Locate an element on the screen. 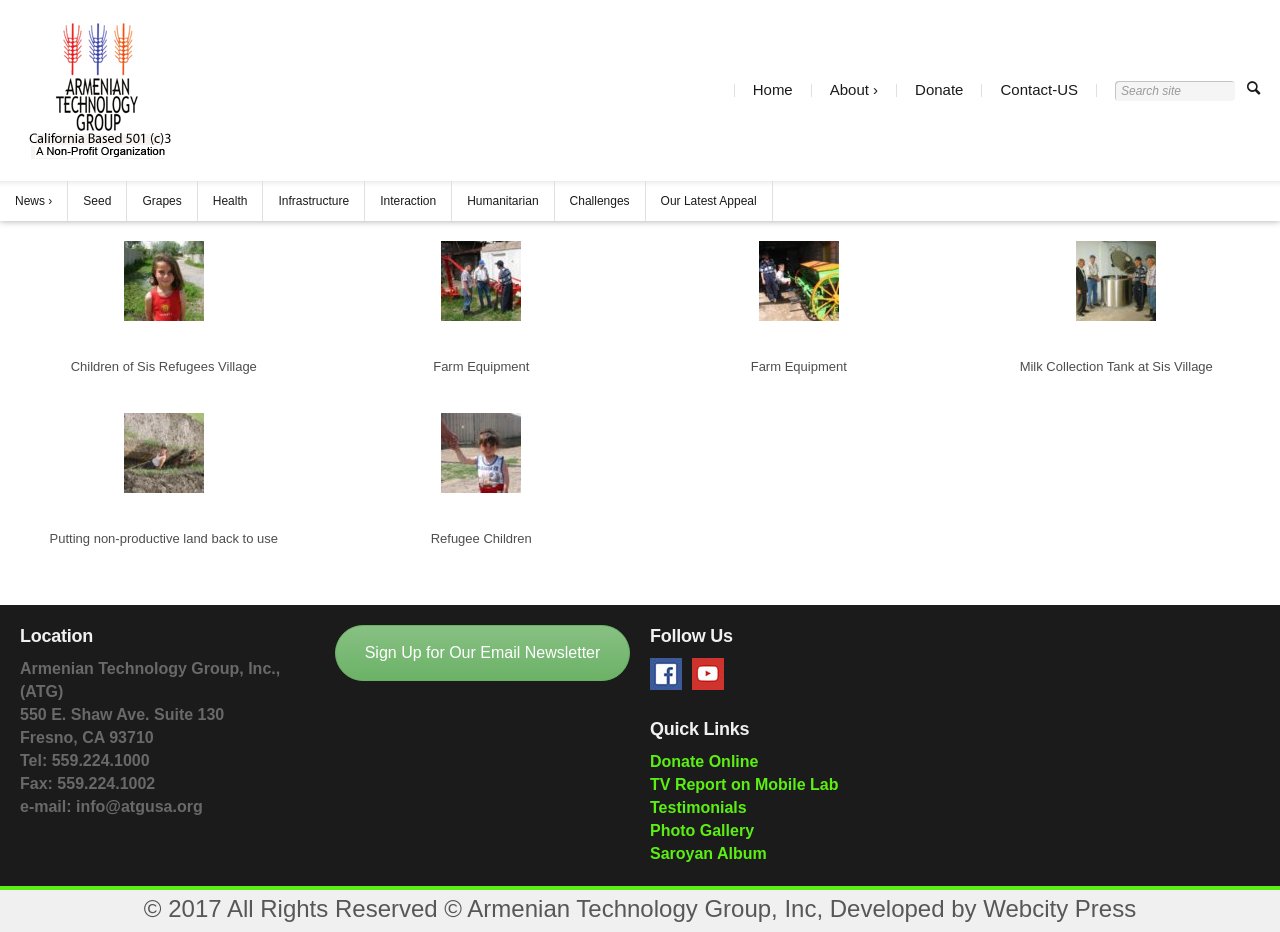 The image size is (1280, 932). Our Latest Appeal is located at coordinates (709, 201).